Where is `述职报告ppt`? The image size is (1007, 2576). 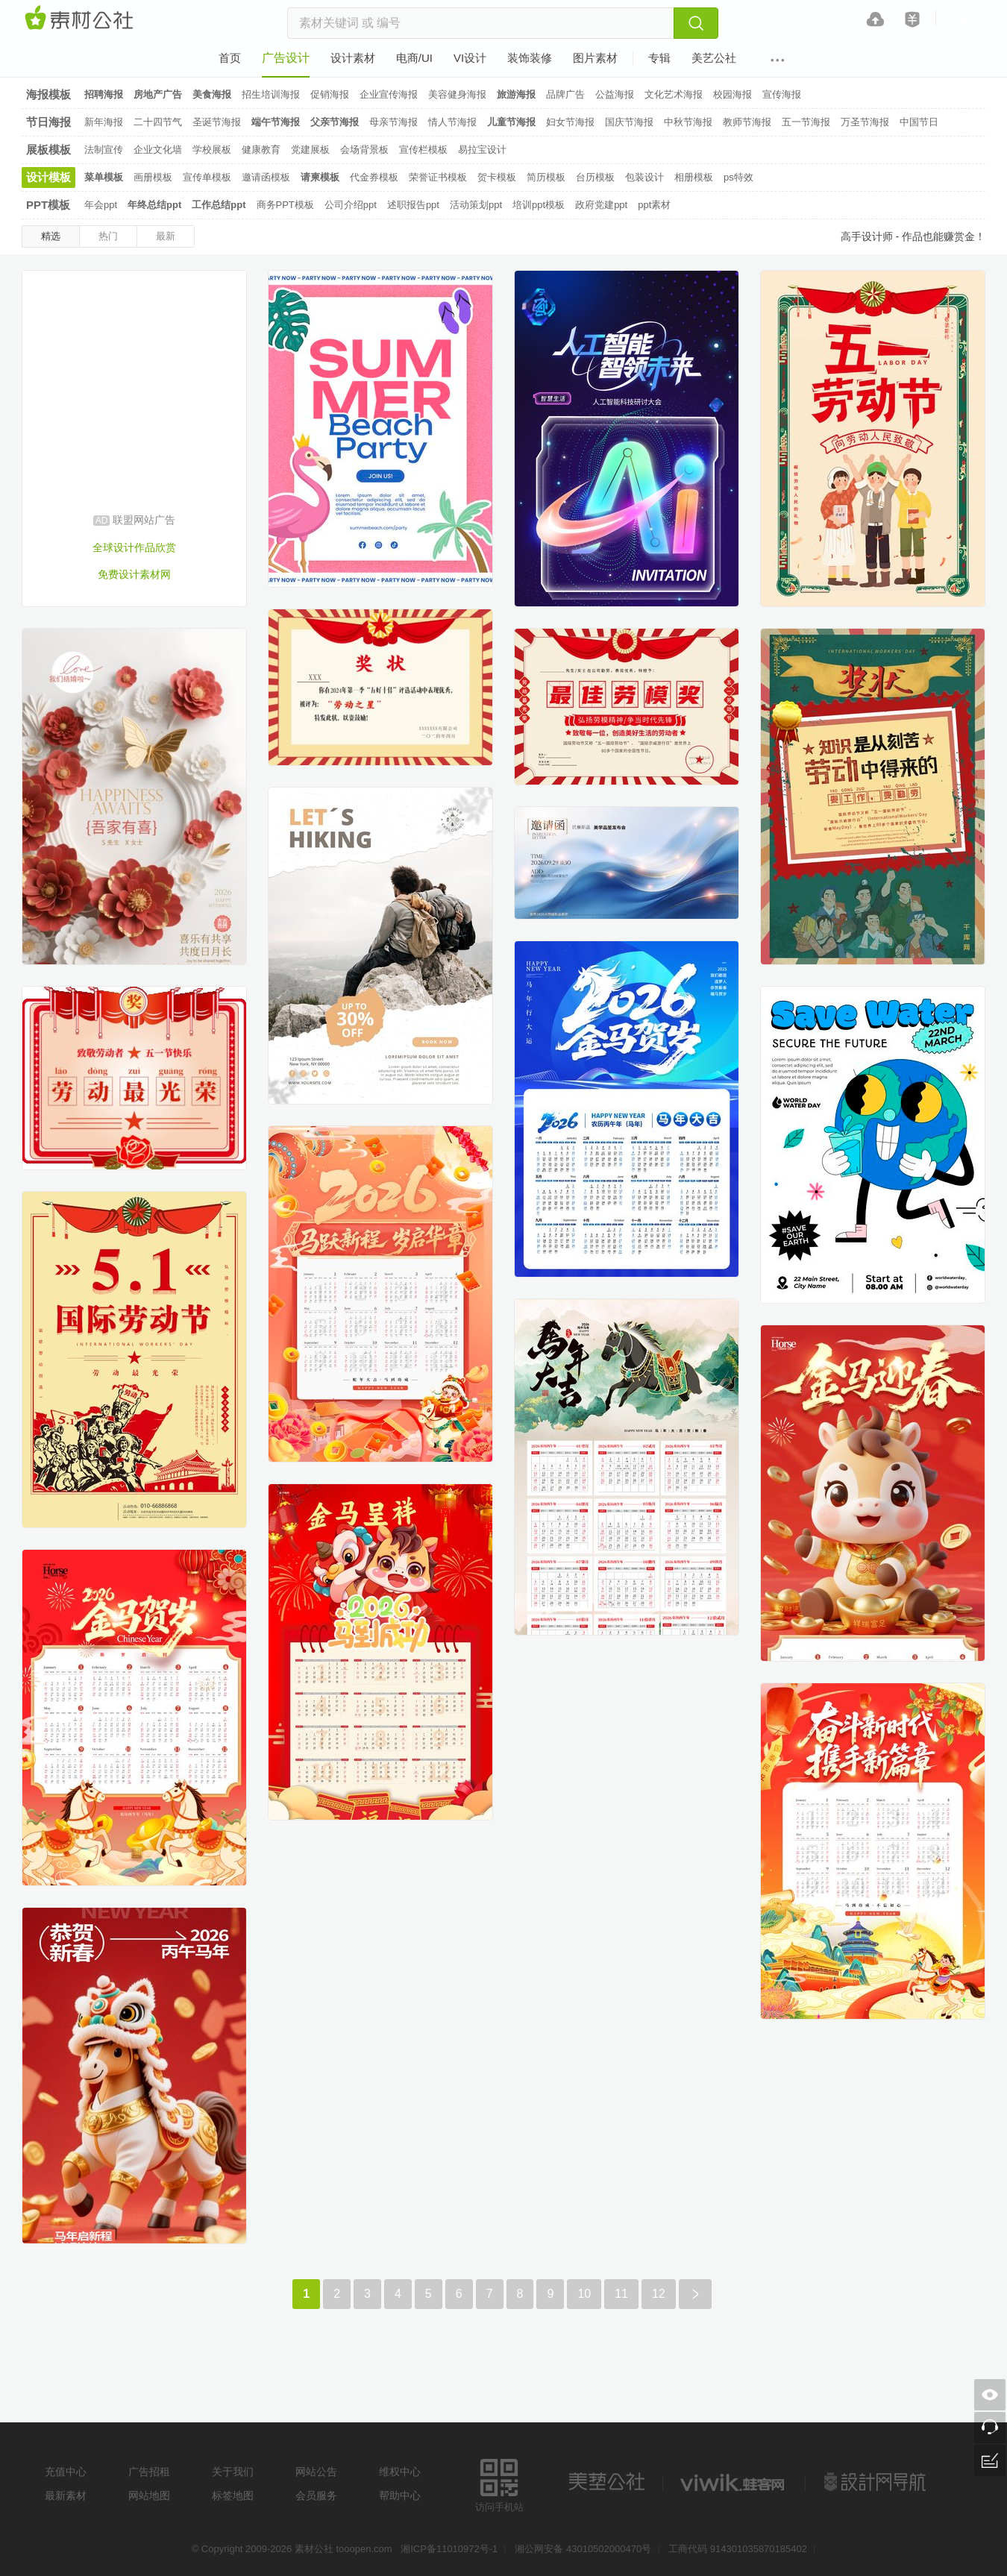
述职报告ppt is located at coordinates (413, 204).